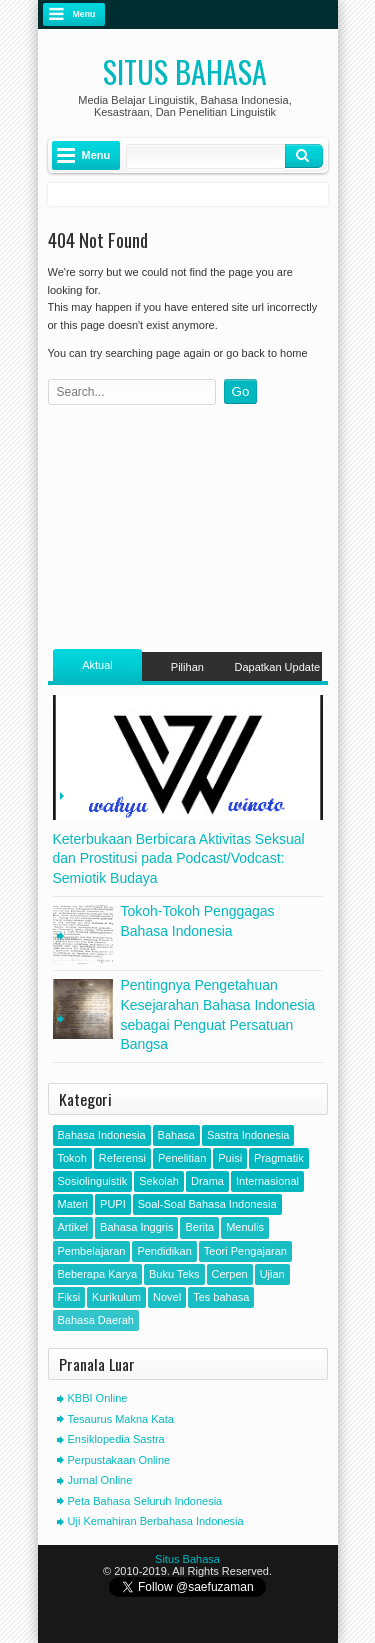  What do you see at coordinates (72, 1158) in the screenshot?
I see `Tokoh` at bounding box center [72, 1158].